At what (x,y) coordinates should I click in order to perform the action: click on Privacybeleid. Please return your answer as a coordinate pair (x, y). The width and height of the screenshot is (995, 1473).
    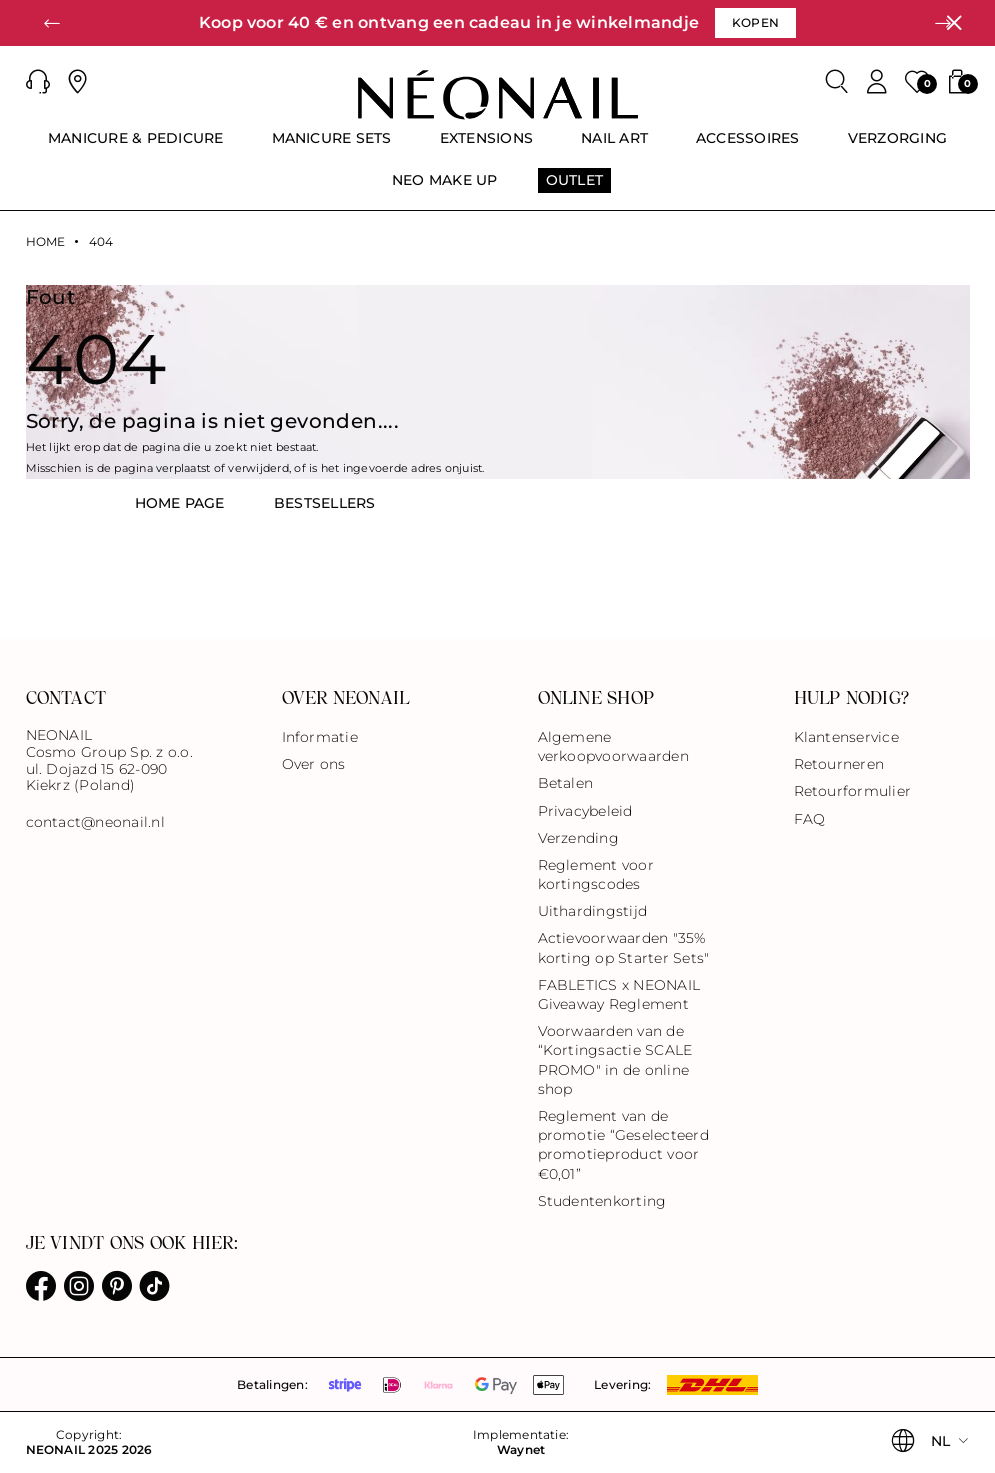
    Looking at the image, I should click on (585, 811).